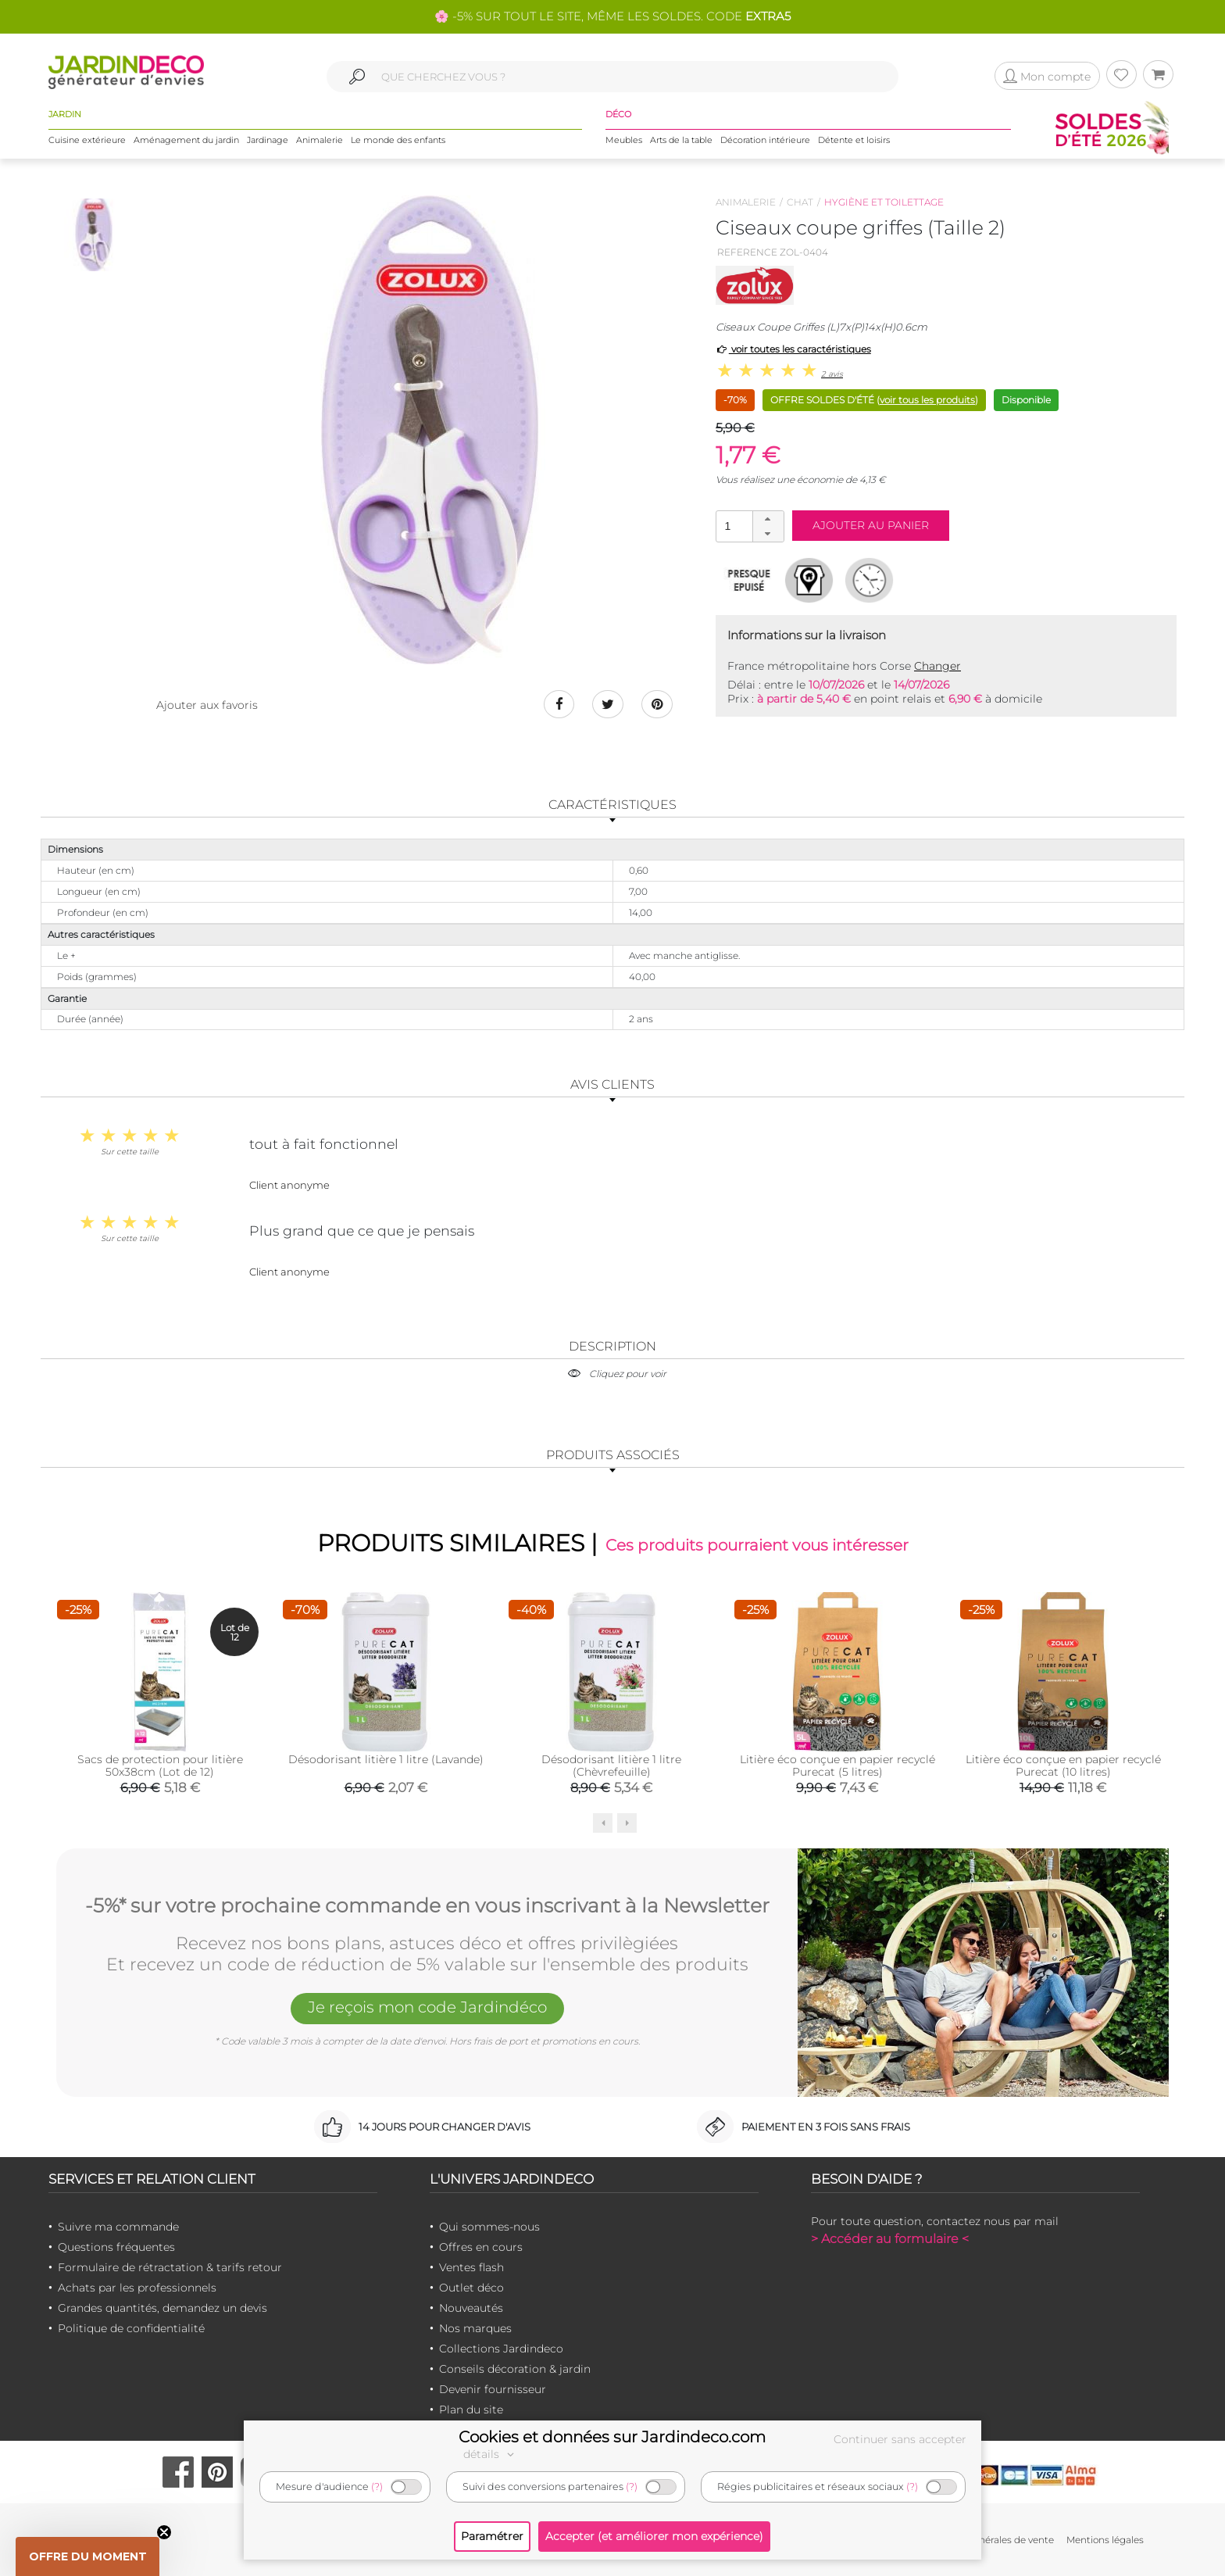  Describe the element at coordinates (874, 400) in the screenshot. I see `OFFRE SOLDES D'ÉTÉ ()` at that location.